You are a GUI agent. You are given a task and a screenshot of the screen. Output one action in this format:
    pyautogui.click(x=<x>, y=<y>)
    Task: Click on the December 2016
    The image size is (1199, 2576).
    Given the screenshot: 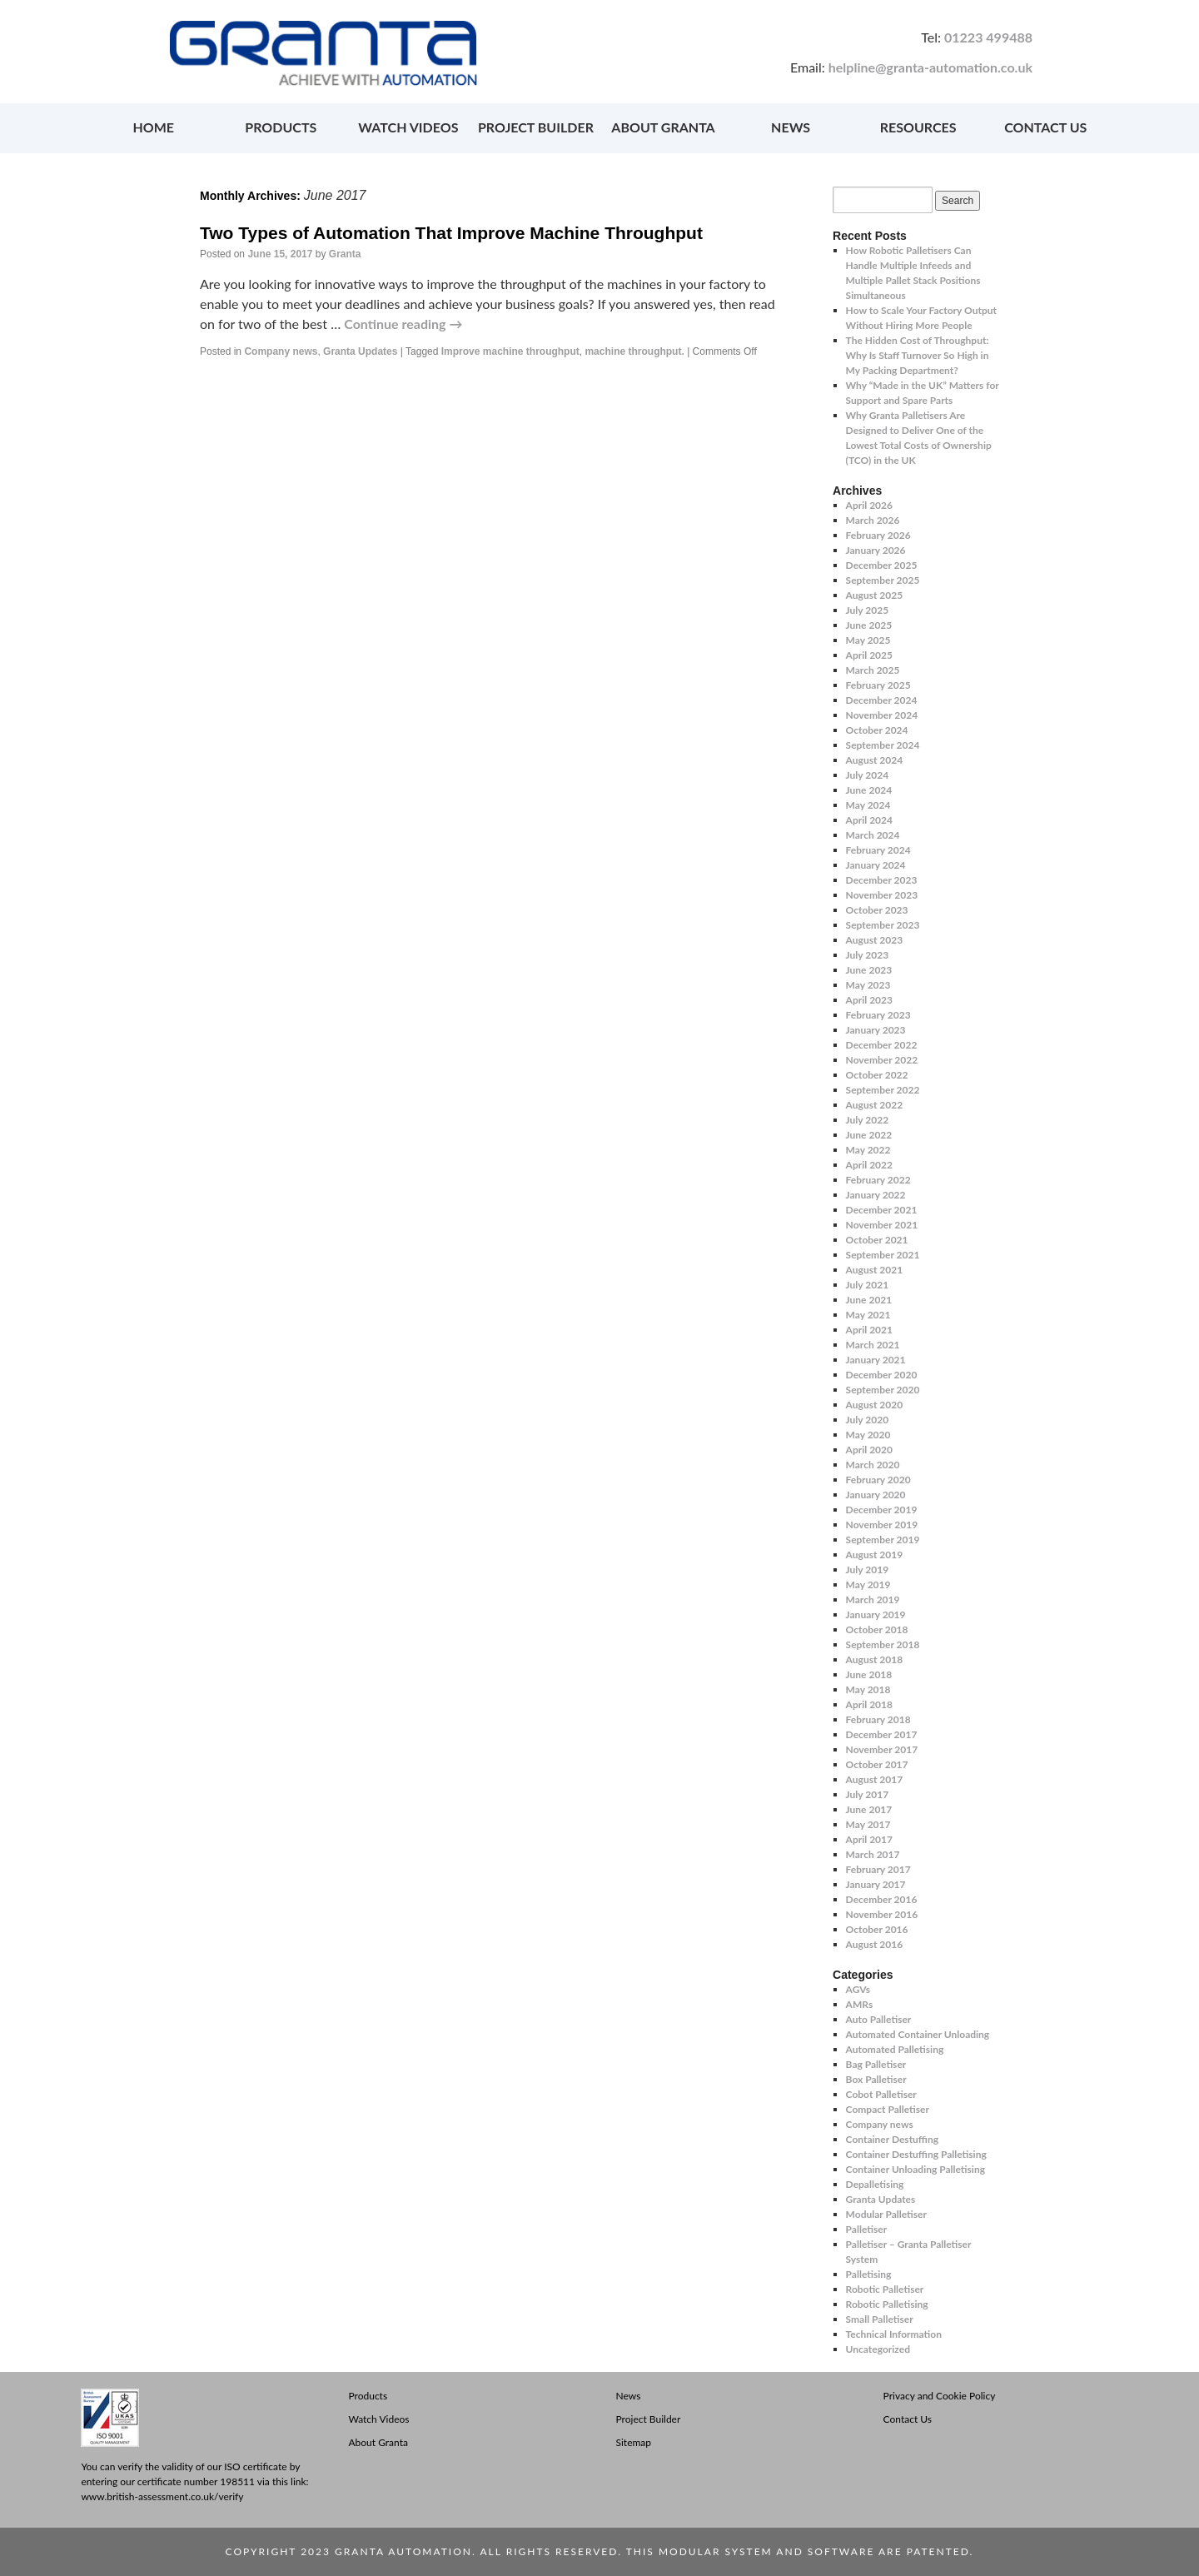 What is the action you would take?
    pyautogui.click(x=882, y=1899)
    